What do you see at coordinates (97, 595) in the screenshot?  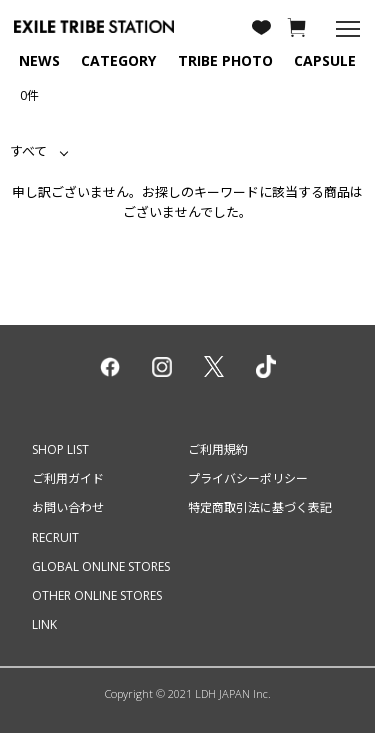 I see `OTHER ONLINE STORES` at bounding box center [97, 595].